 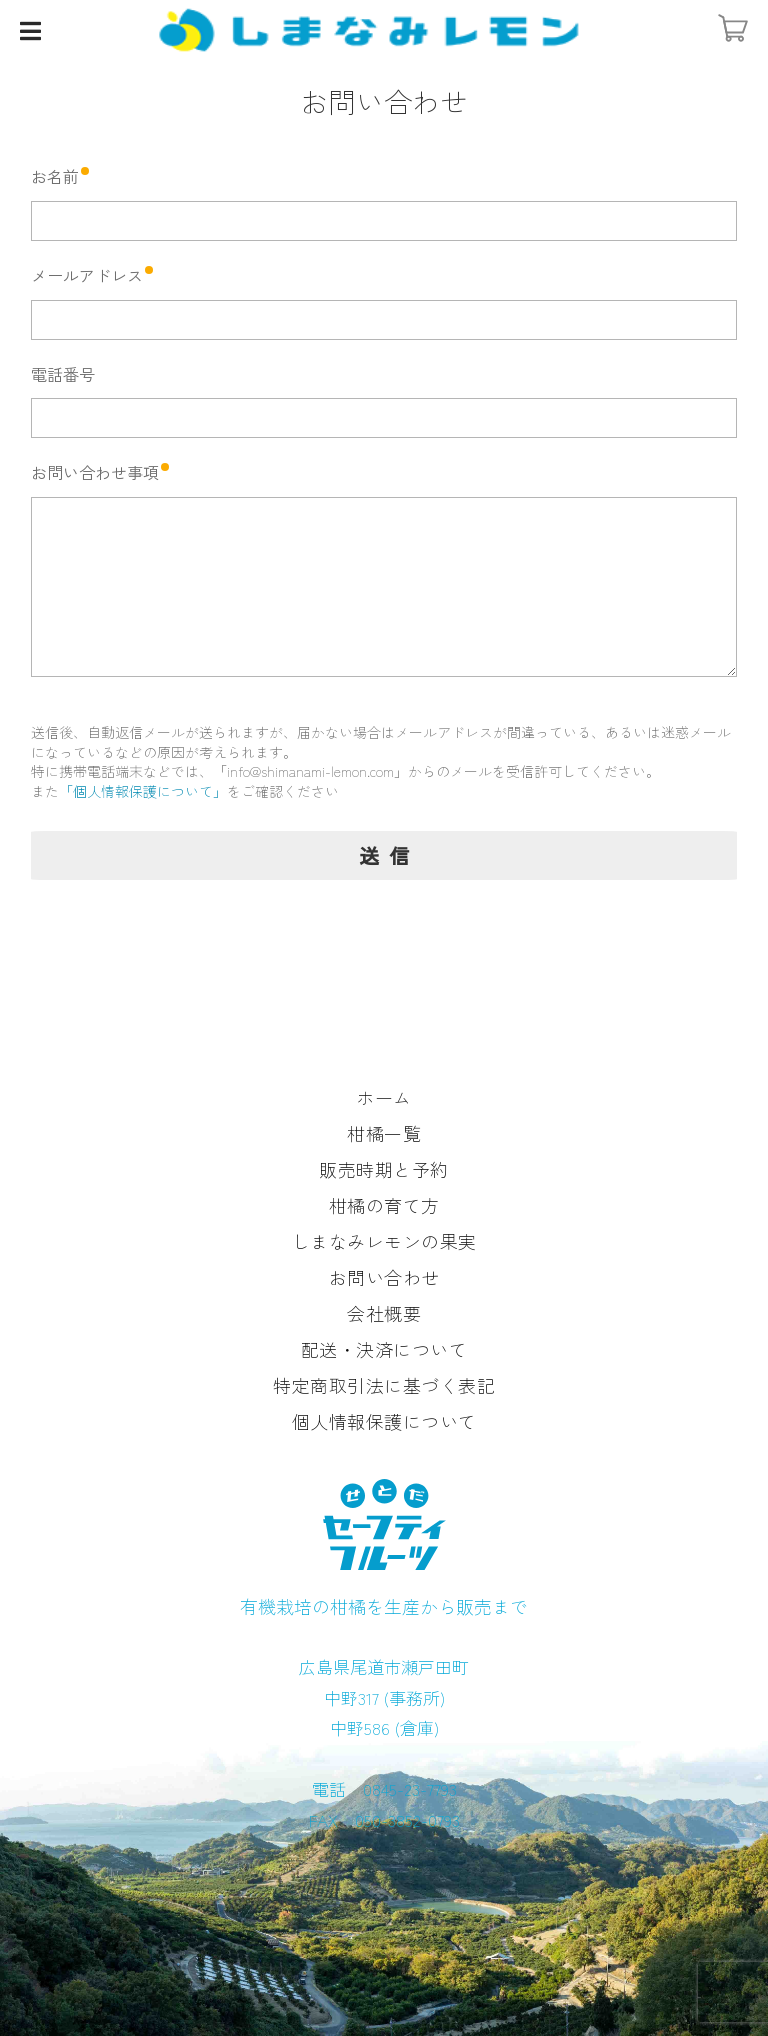 I want to click on 「個人情報保護について」, so click(x=143, y=791).